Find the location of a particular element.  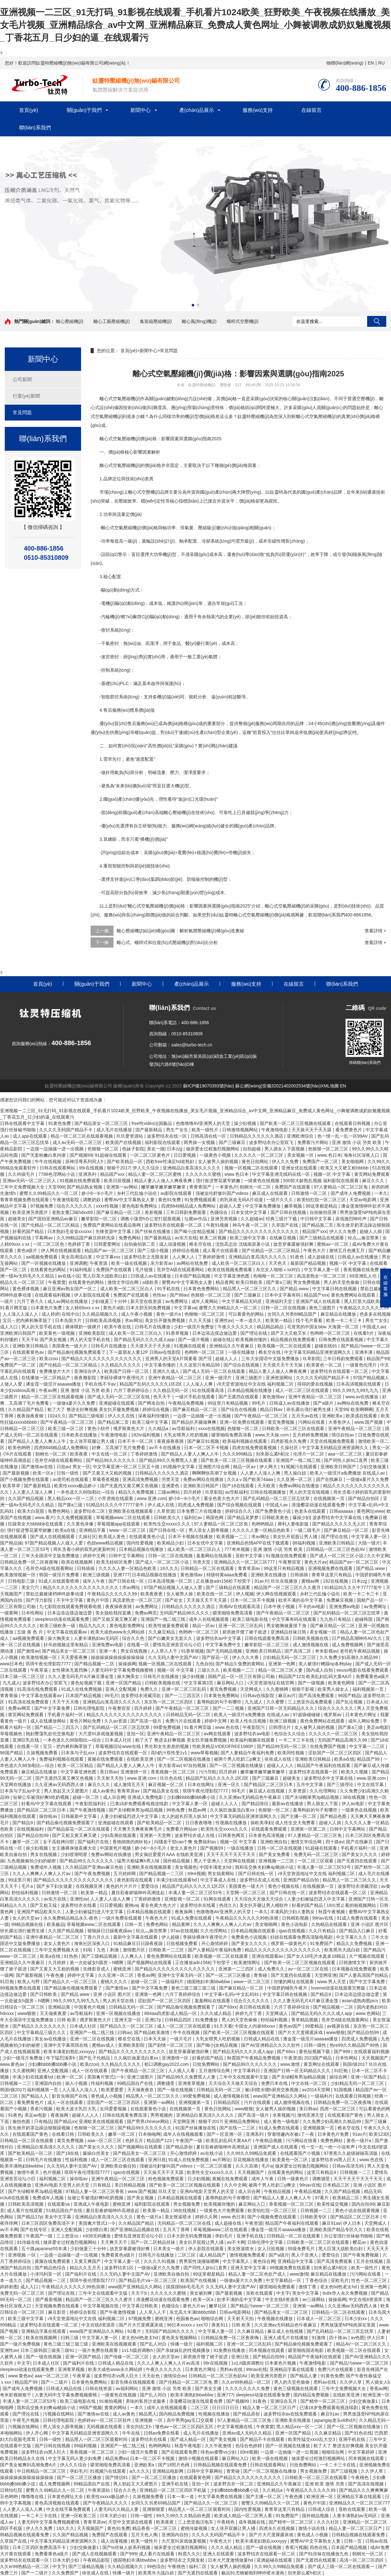

一级黄色伦理片 is located at coordinates (362, 1364).